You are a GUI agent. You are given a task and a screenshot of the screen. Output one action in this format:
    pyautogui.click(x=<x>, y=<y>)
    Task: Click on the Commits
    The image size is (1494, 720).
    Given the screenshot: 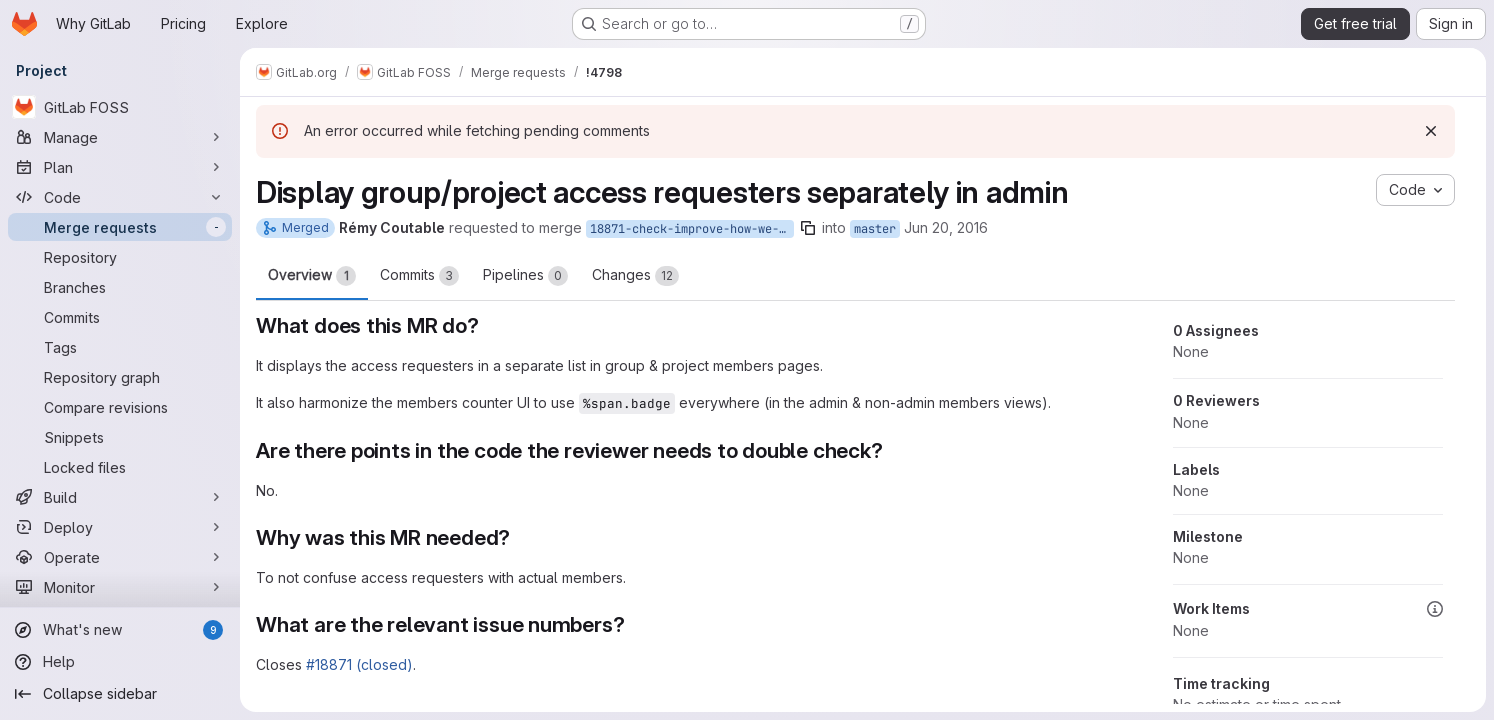 What is the action you would take?
    pyautogui.click(x=419, y=276)
    